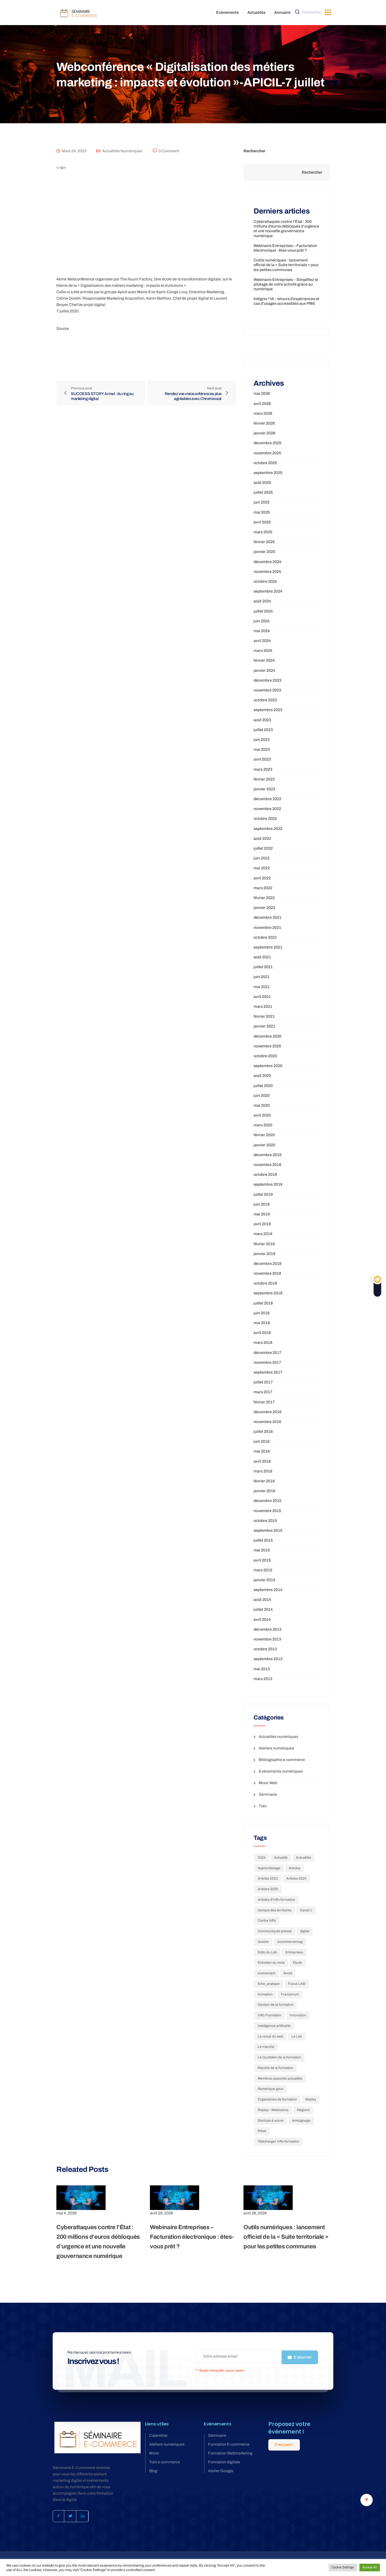  Describe the element at coordinates (277, 2099) in the screenshot. I see `Organismes de formation [Organismes de formation (66 éléments)]` at that location.